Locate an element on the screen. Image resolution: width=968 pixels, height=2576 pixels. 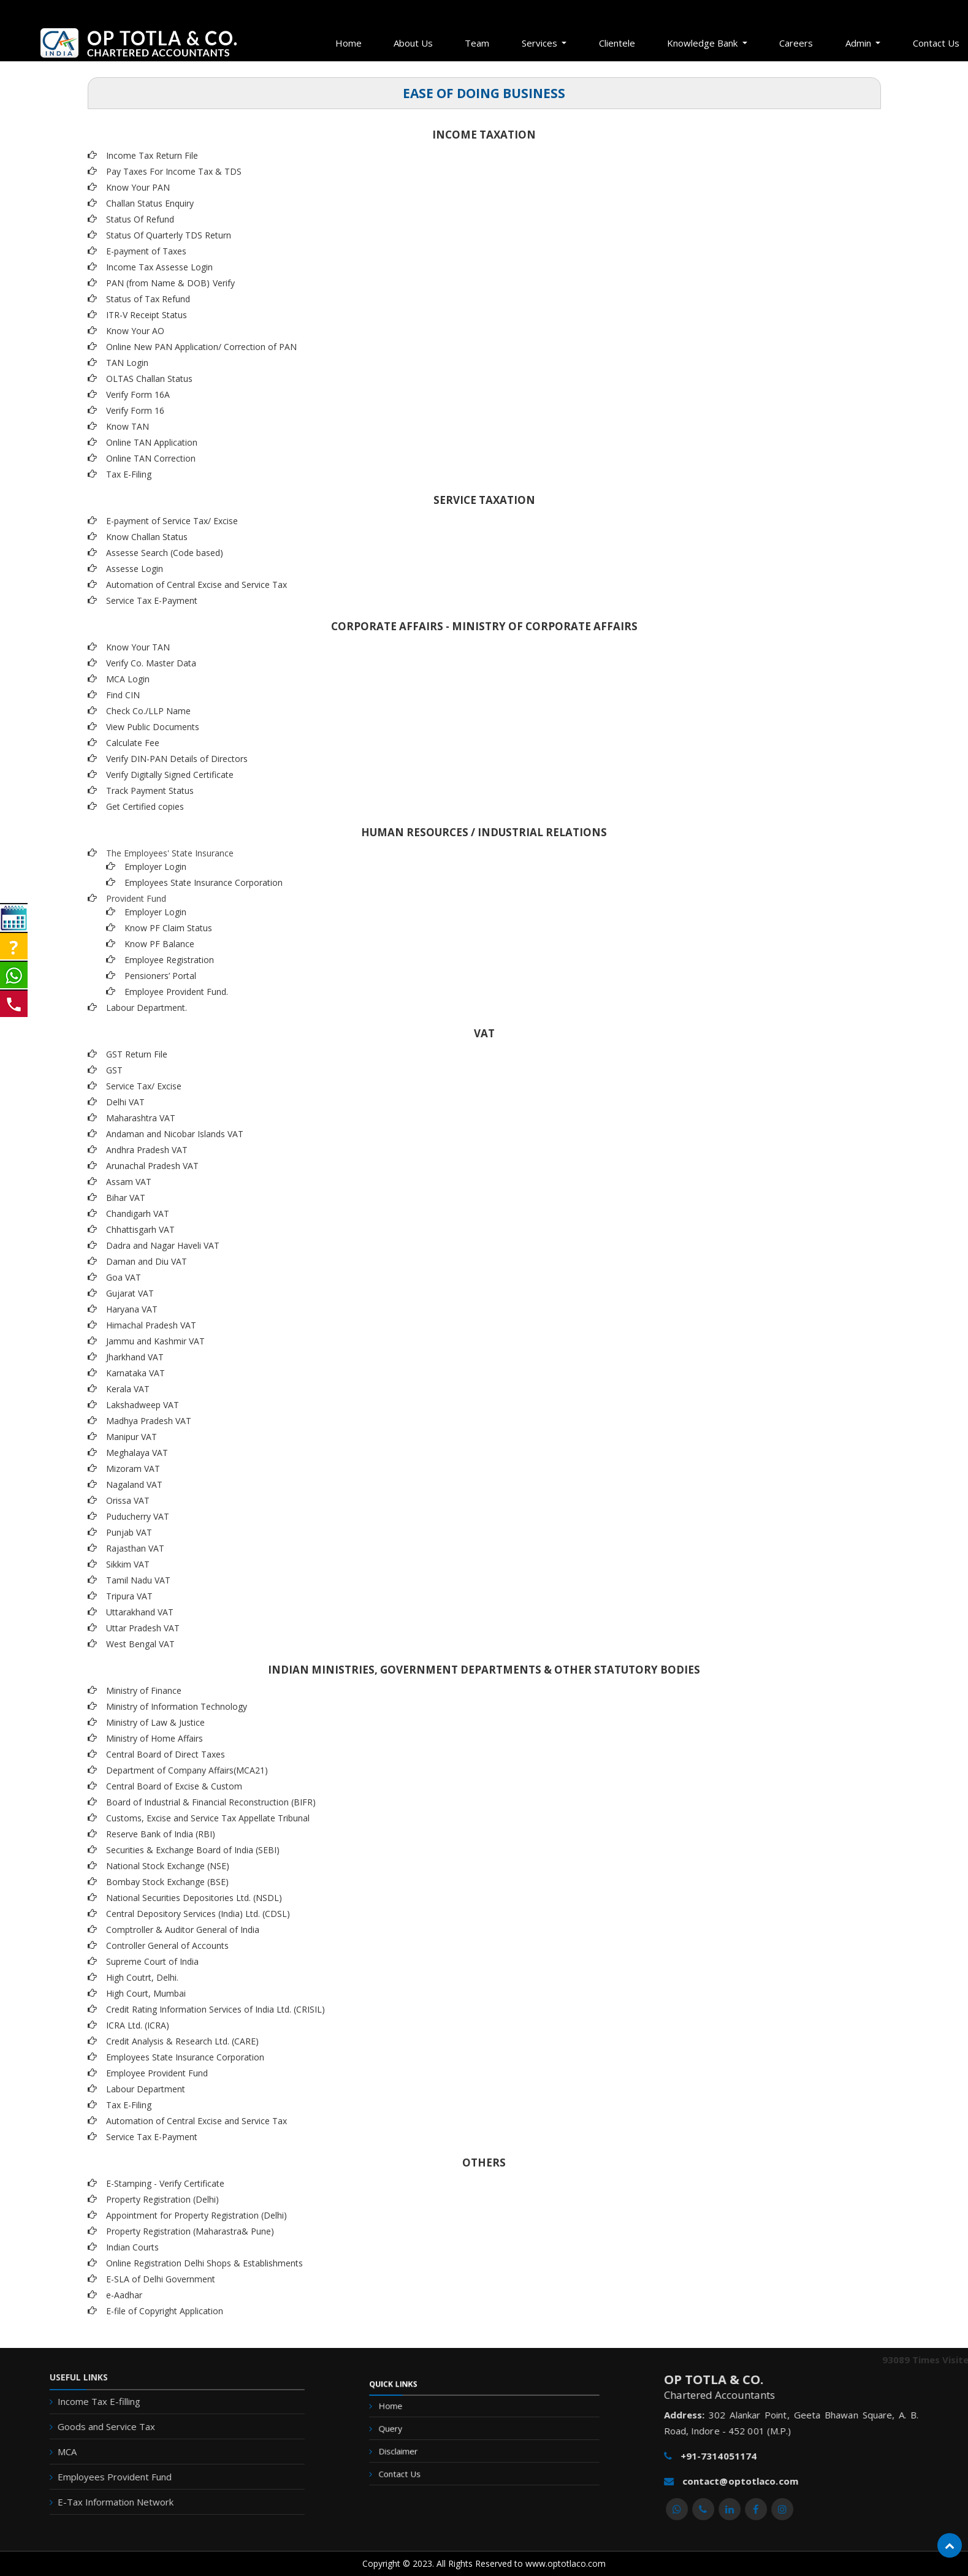
Indian Courts is located at coordinates (132, 2247).